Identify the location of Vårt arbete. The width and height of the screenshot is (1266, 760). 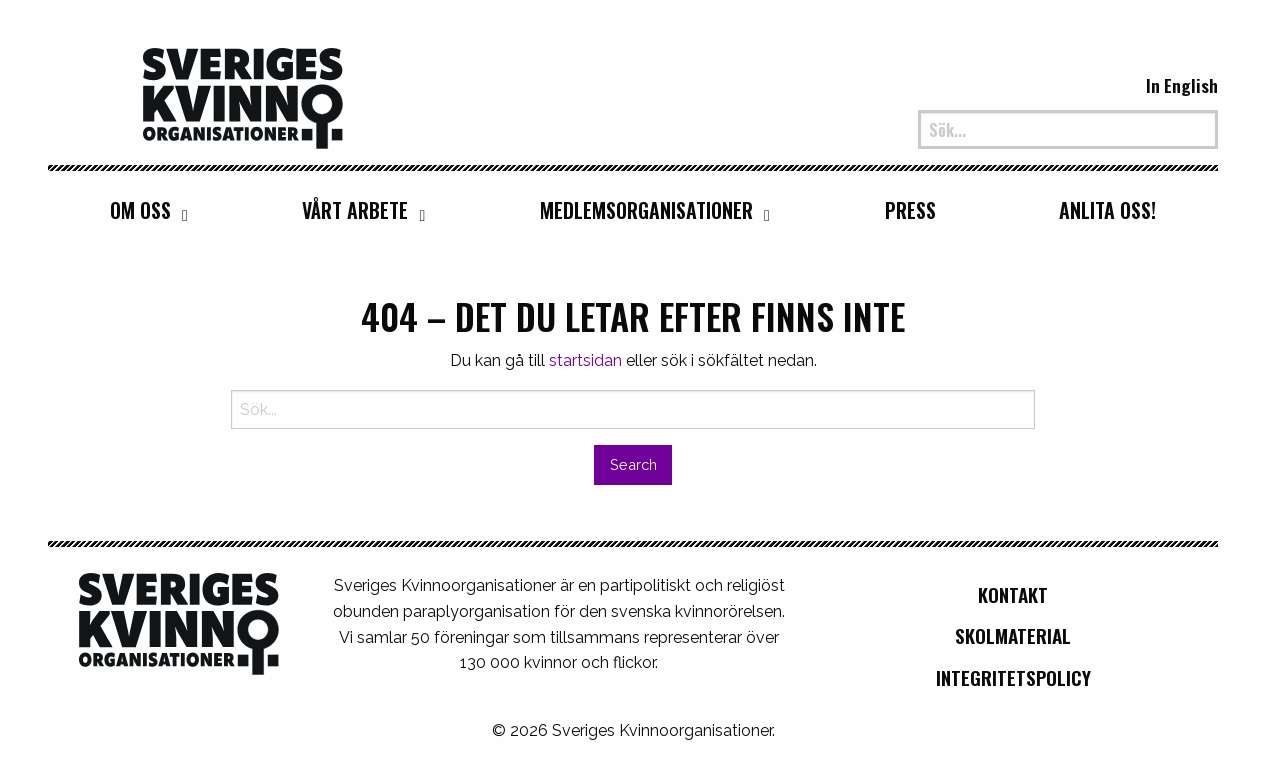
(355, 210).